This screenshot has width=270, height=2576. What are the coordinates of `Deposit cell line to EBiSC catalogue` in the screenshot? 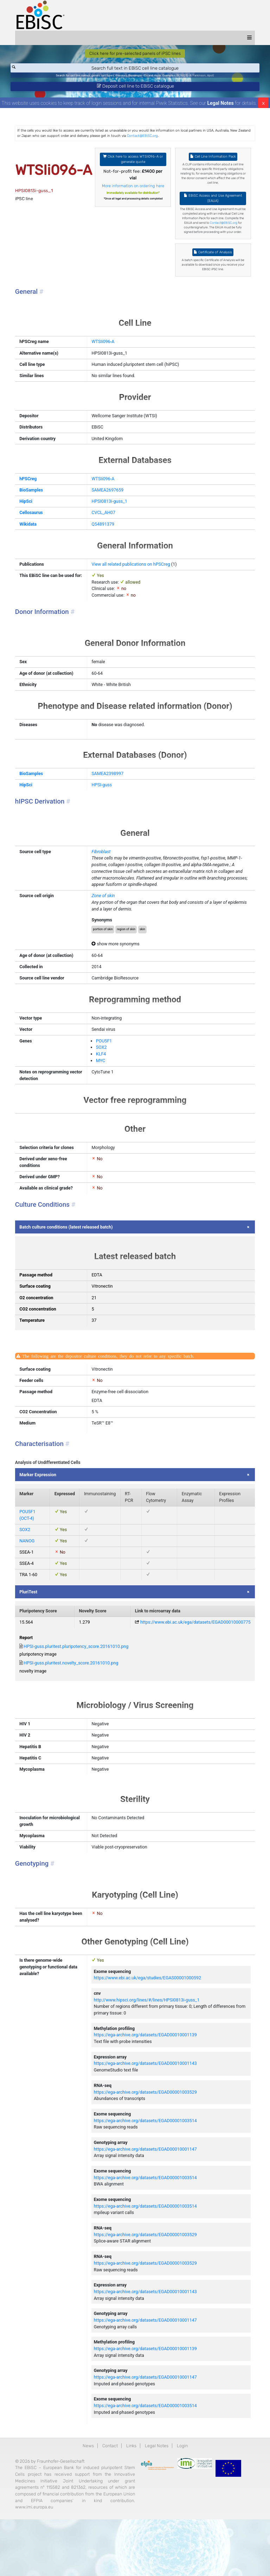 It's located at (135, 88).